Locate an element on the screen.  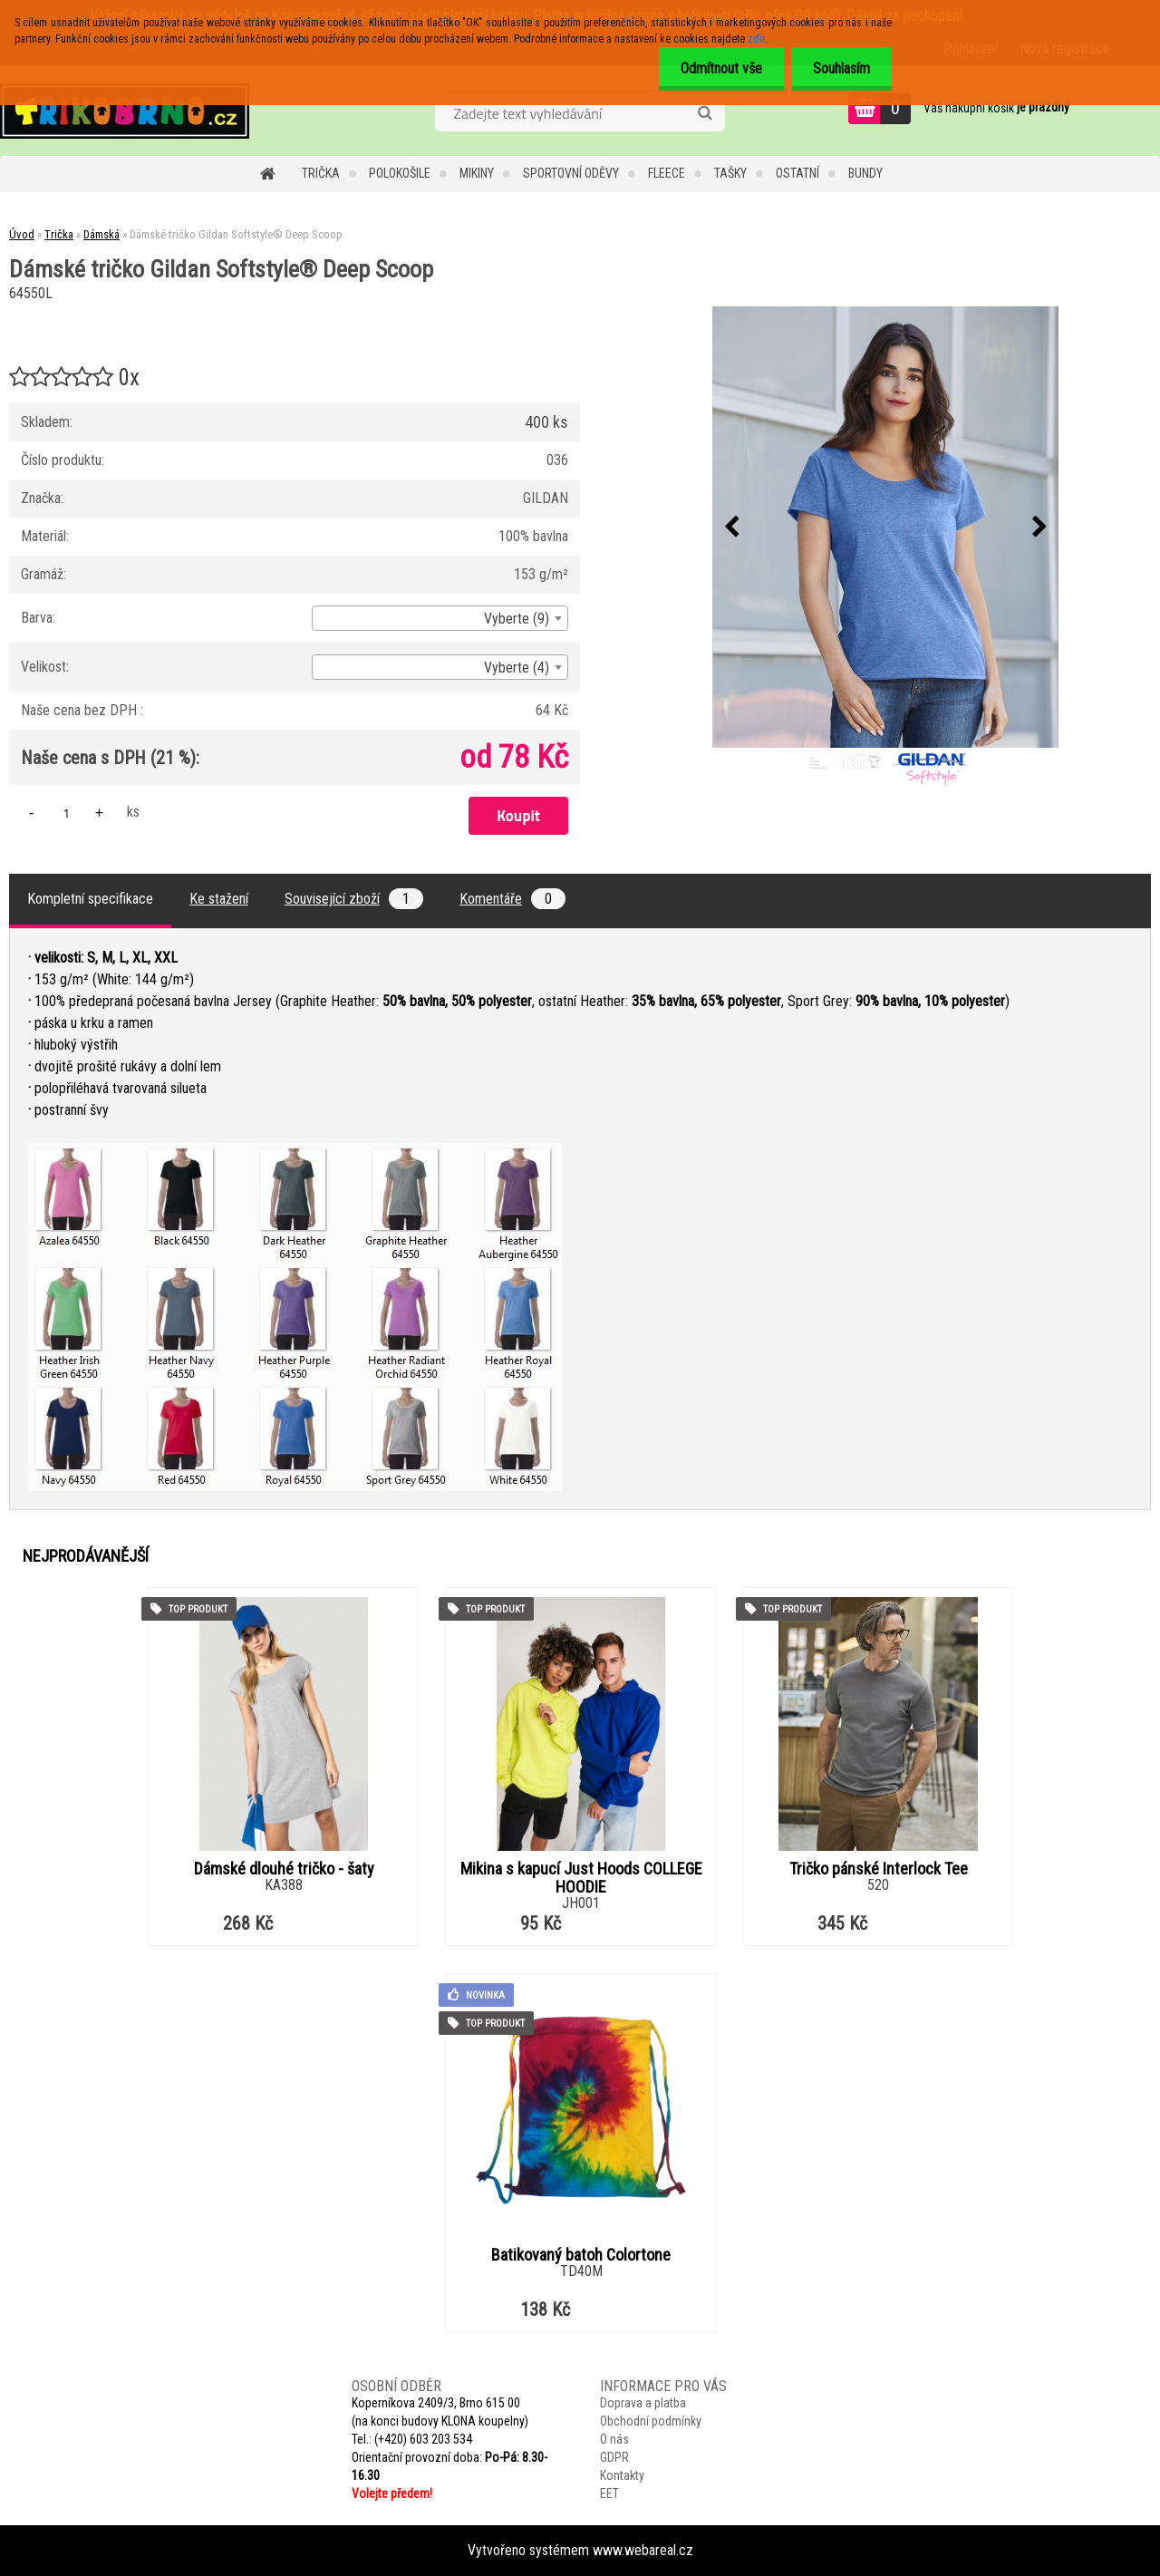
Fleece is located at coordinates (666, 173).